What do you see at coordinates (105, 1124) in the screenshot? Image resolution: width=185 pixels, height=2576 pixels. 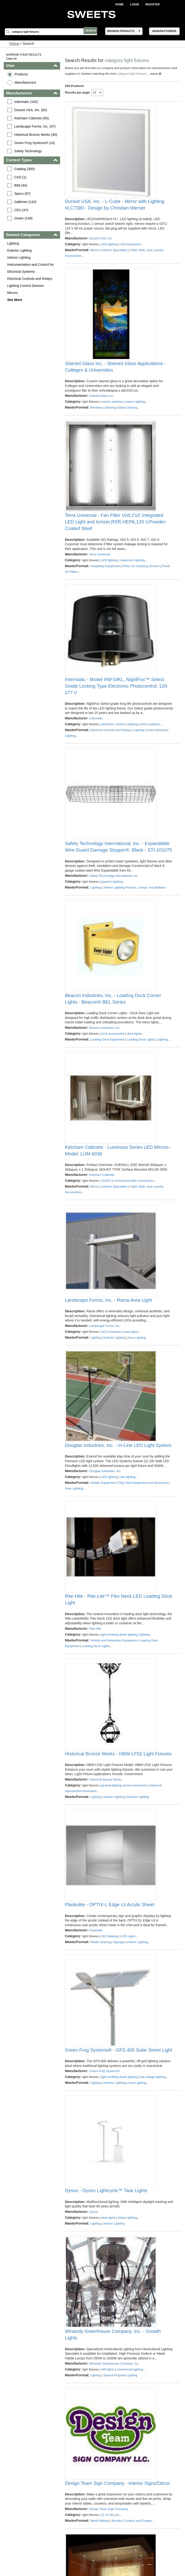 I see `Beacon Industries, Inc.` at bounding box center [105, 1124].